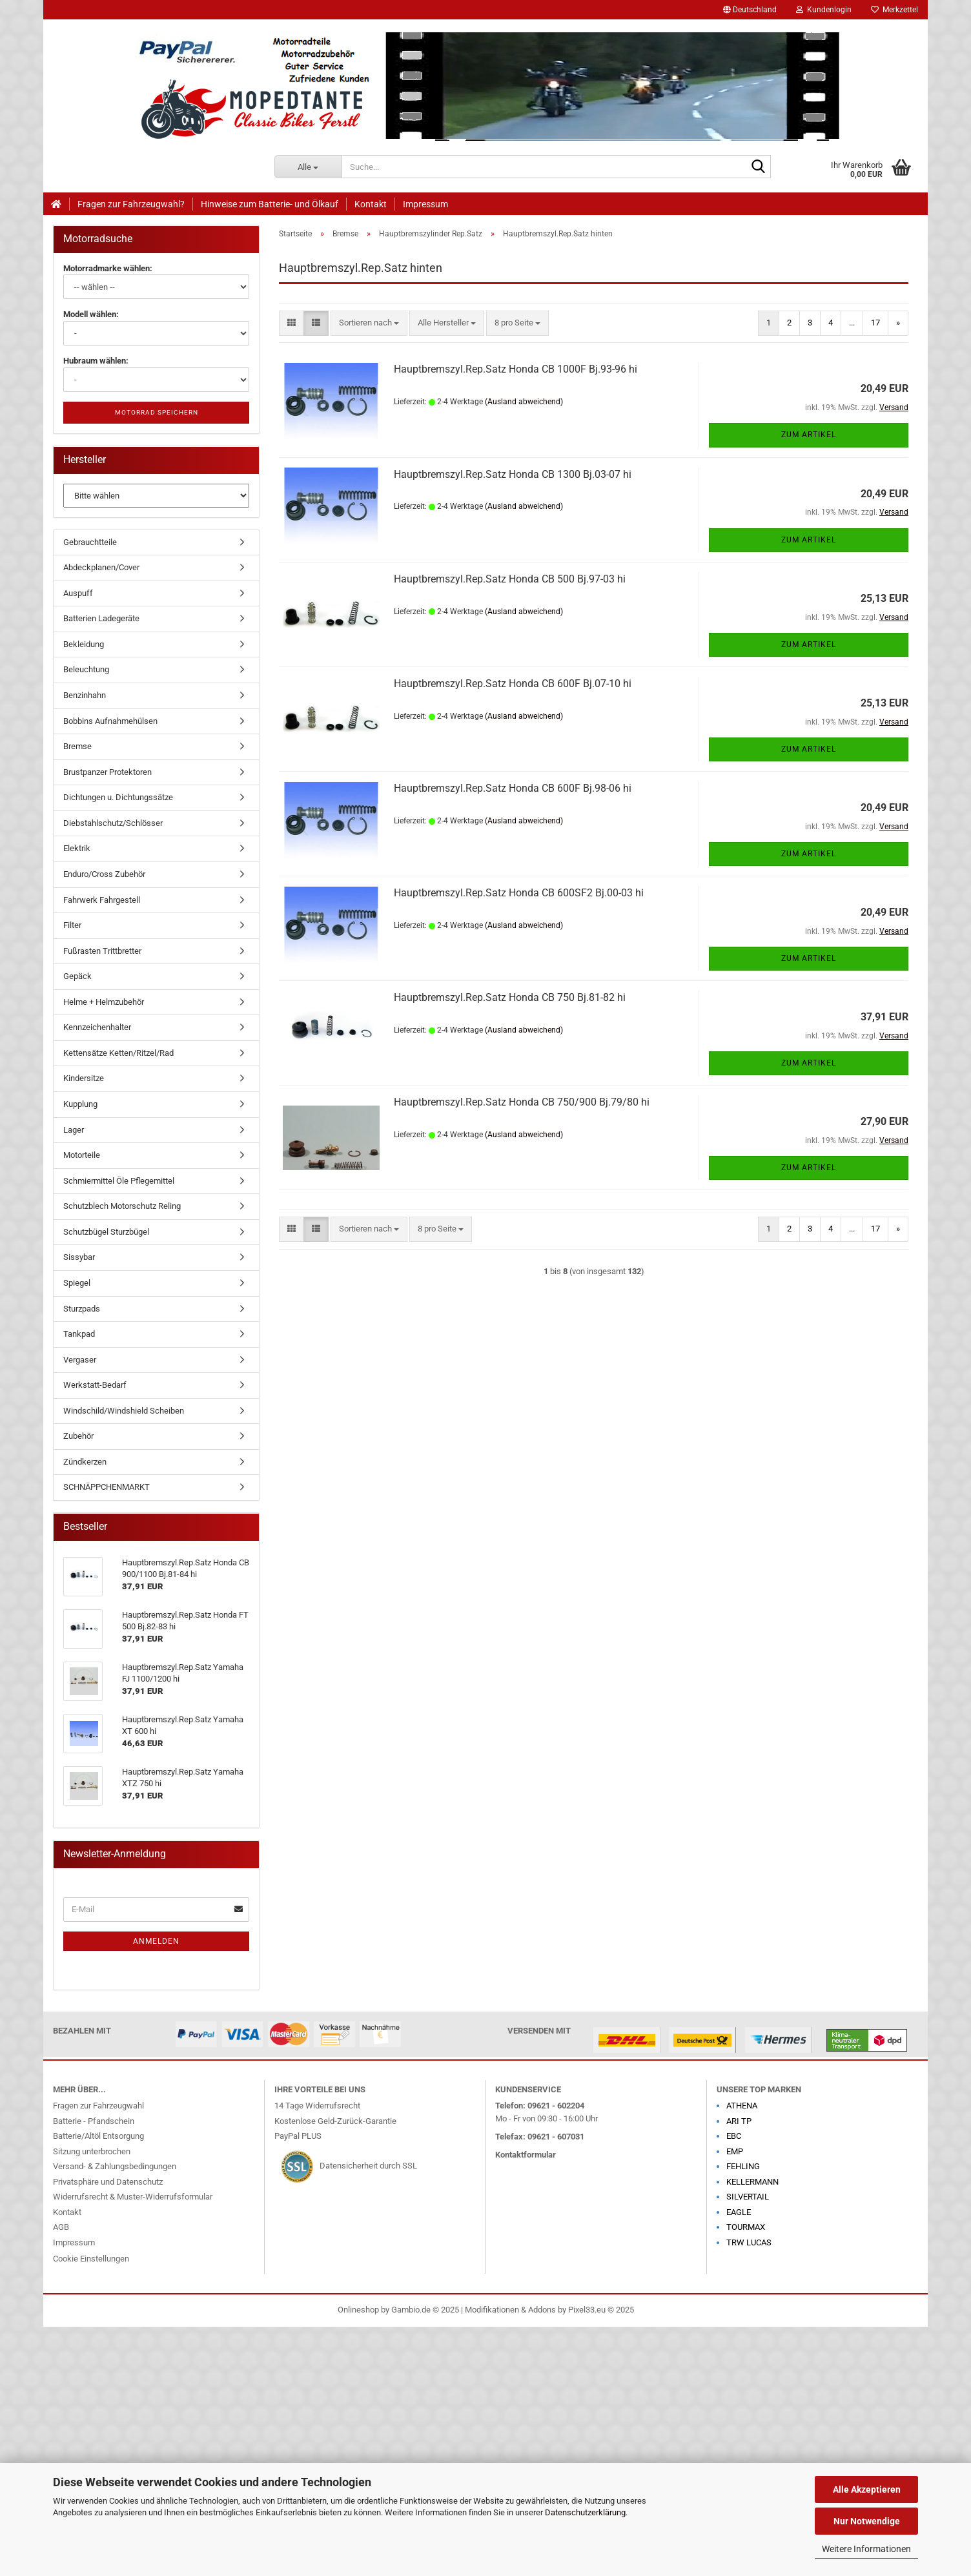 Image resolution: width=971 pixels, height=2576 pixels. Describe the element at coordinates (108, 2182) in the screenshot. I see `Privatsphäre und Datenschutz` at that location.